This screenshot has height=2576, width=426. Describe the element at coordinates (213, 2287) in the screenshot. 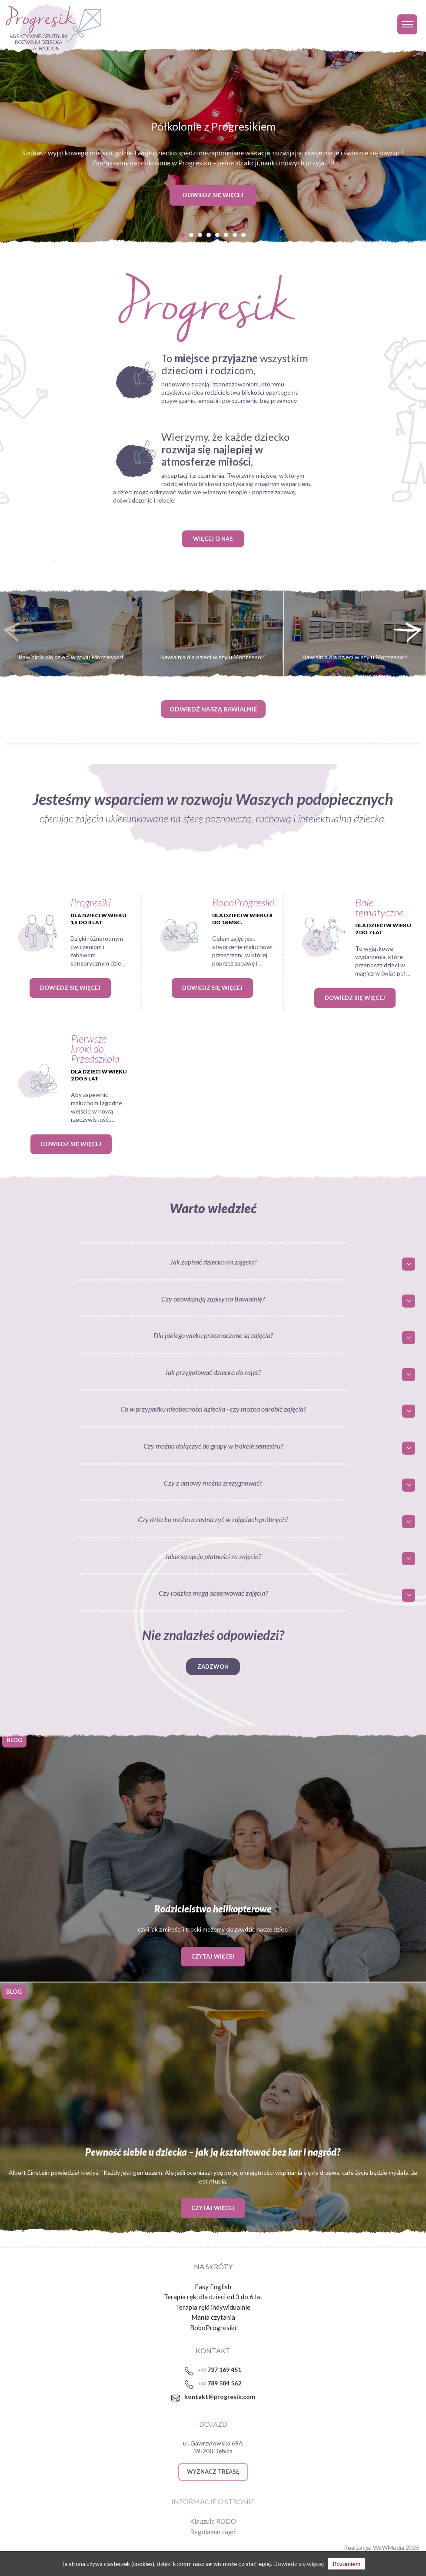

I see `Easy English` at that location.